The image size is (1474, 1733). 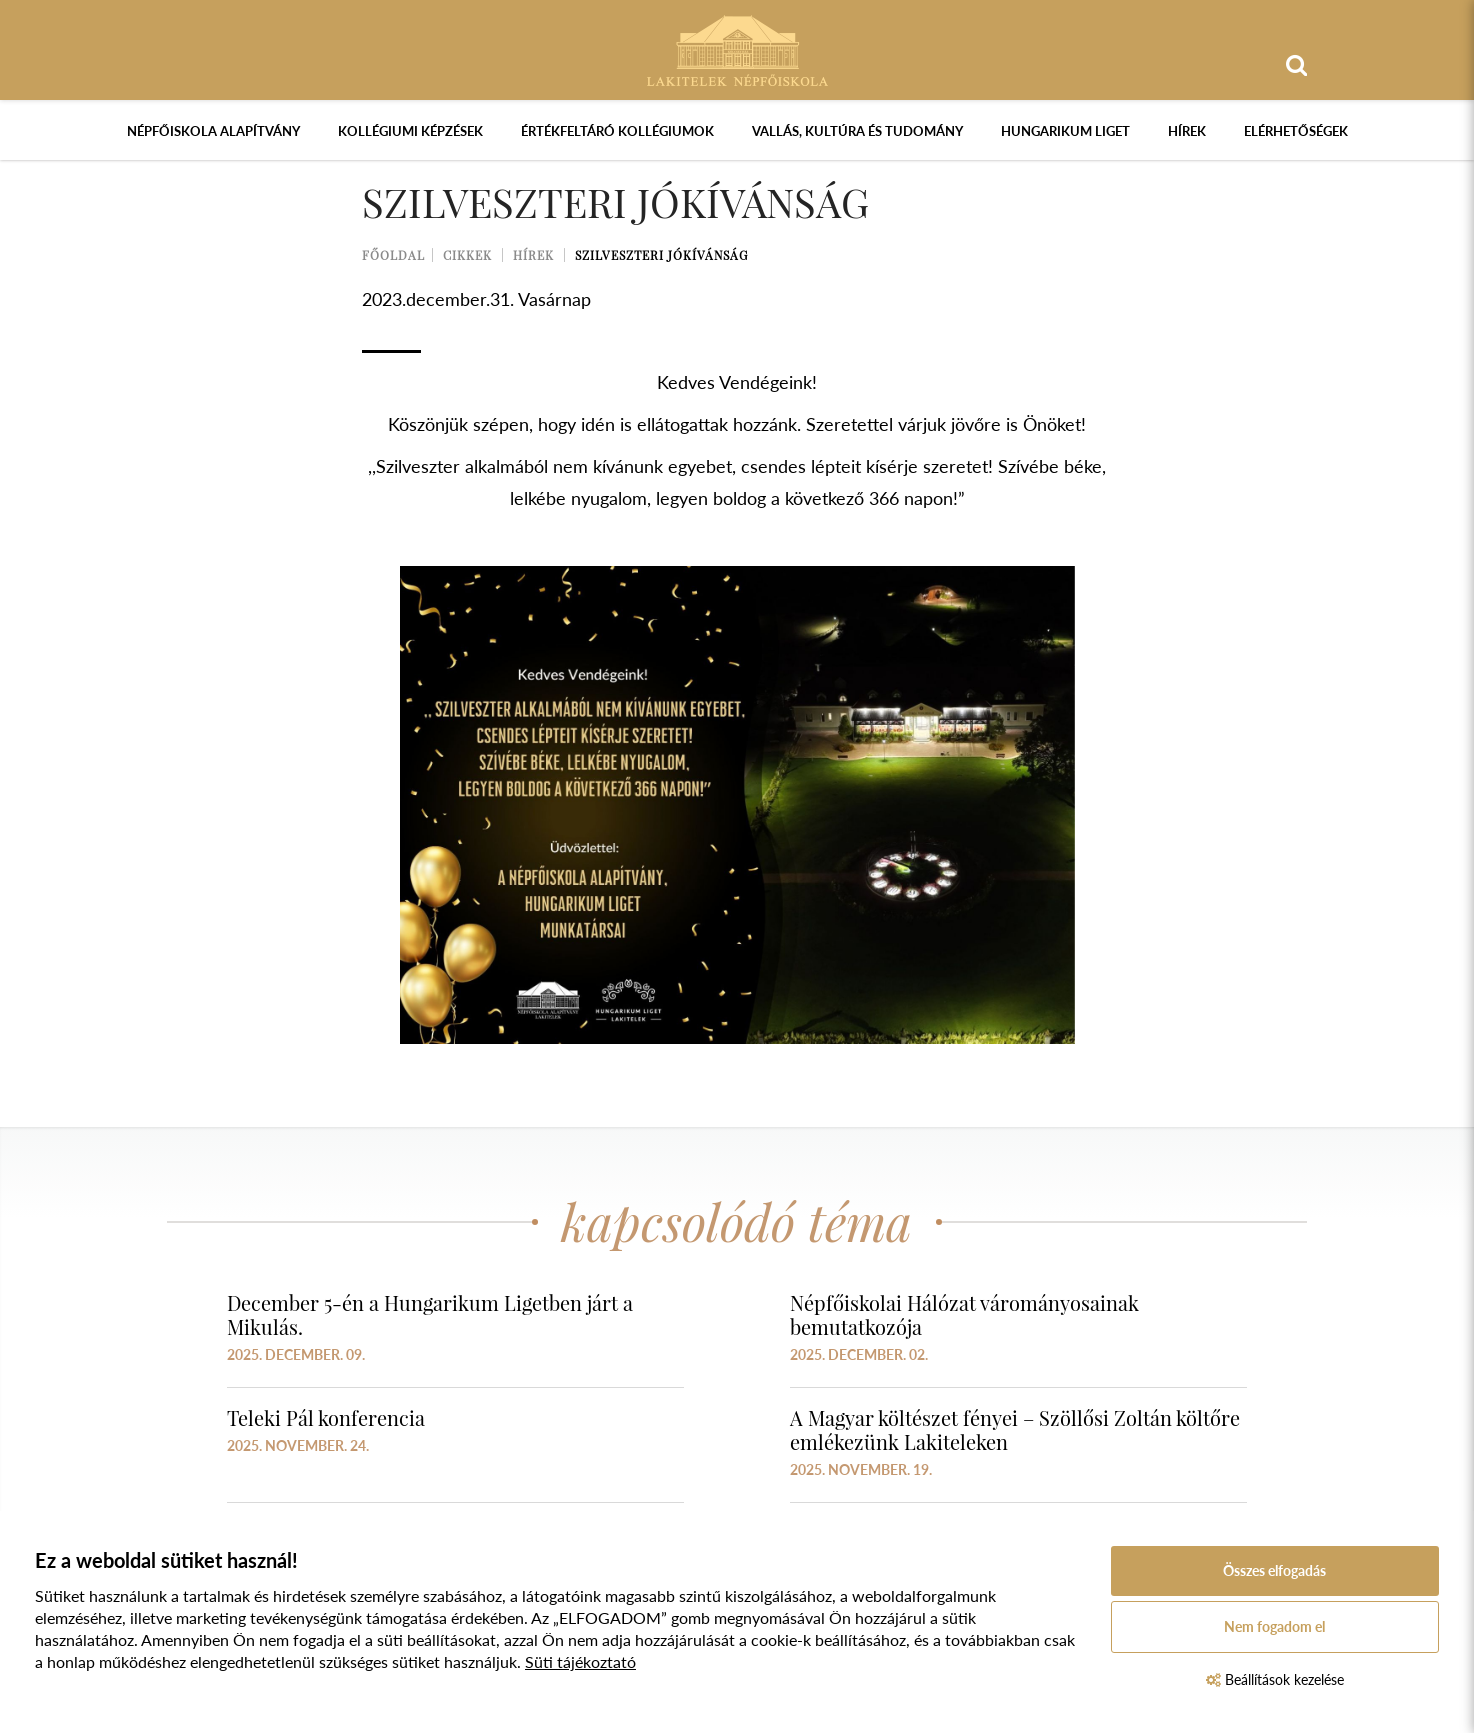 What do you see at coordinates (467, 255) in the screenshot?
I see `Cikkek` at bounding box center [467, 255].